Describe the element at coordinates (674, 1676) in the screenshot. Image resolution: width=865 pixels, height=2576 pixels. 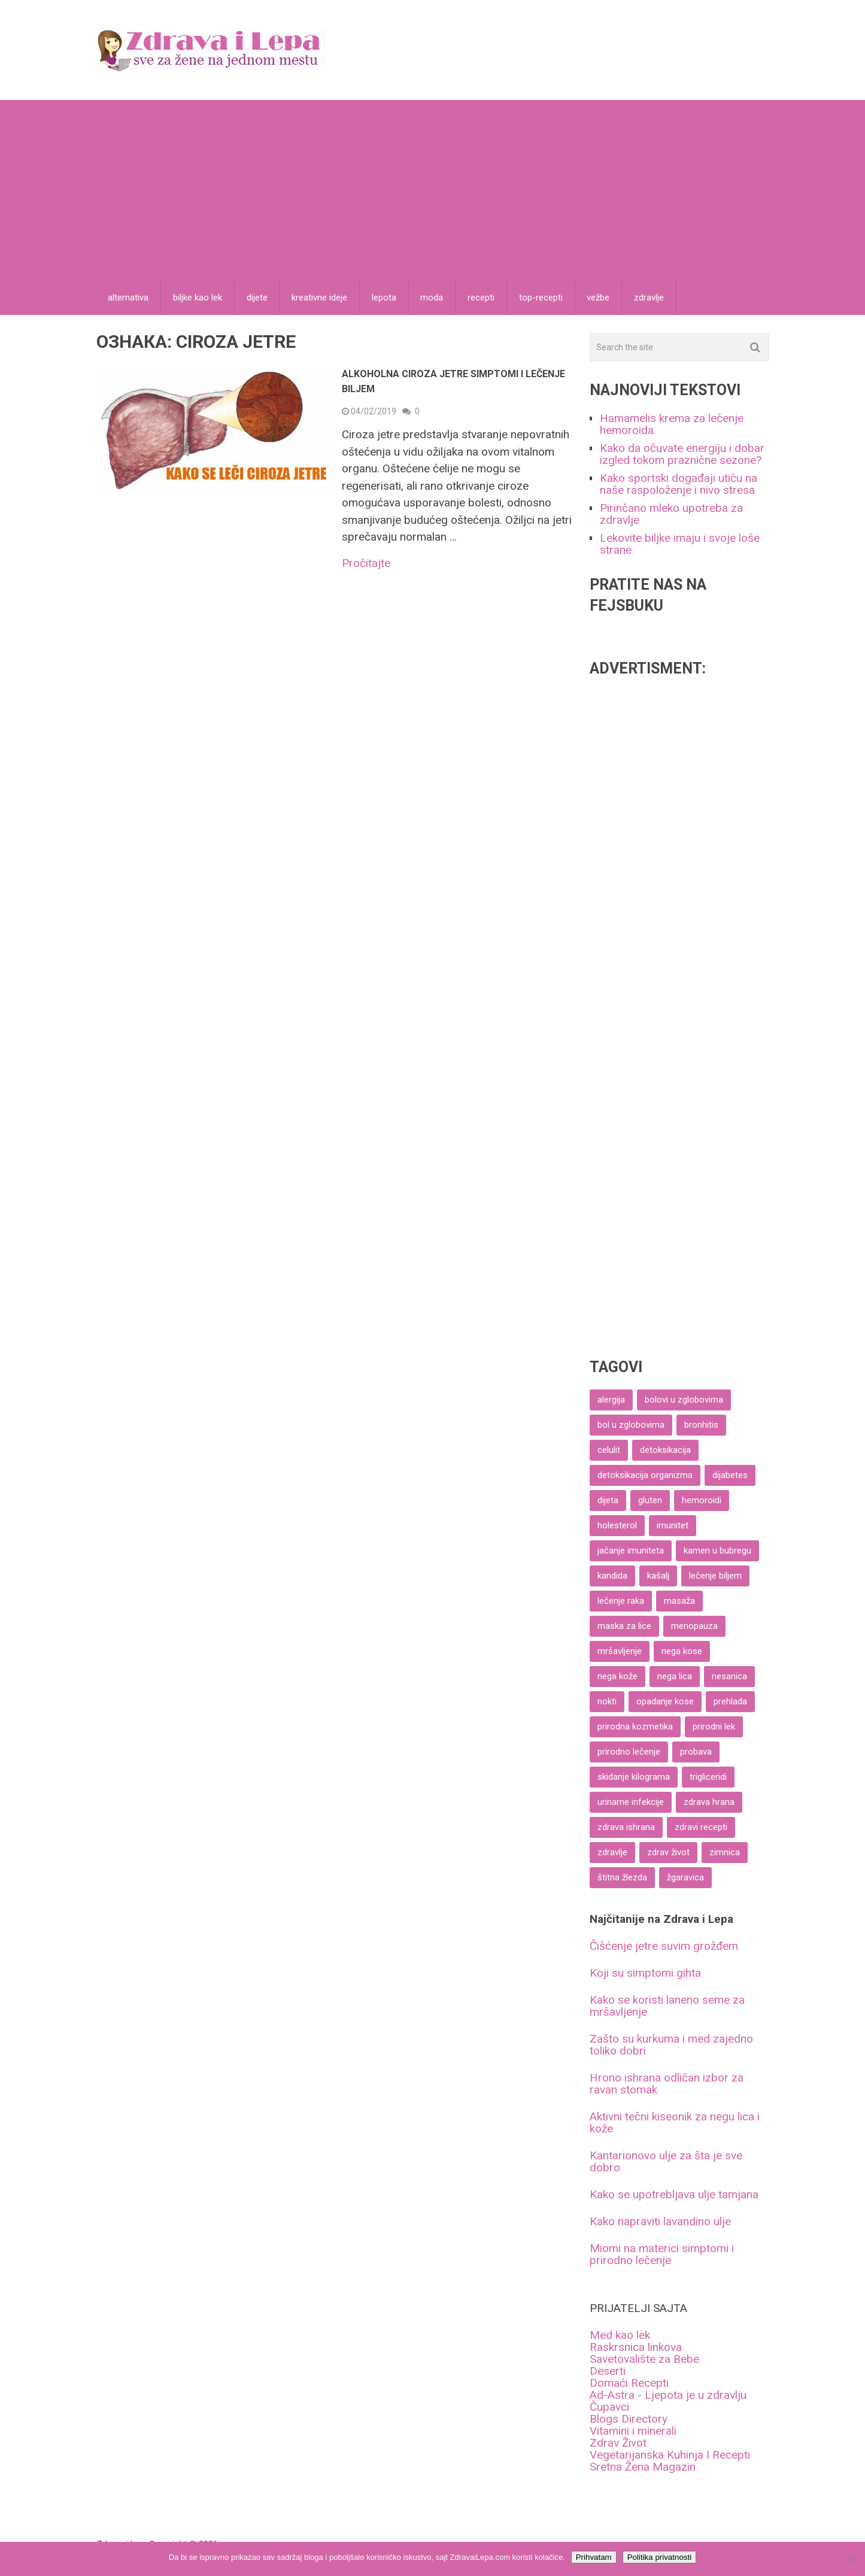
I see `nega lica [nega lica (57 ставки)]` at that location.